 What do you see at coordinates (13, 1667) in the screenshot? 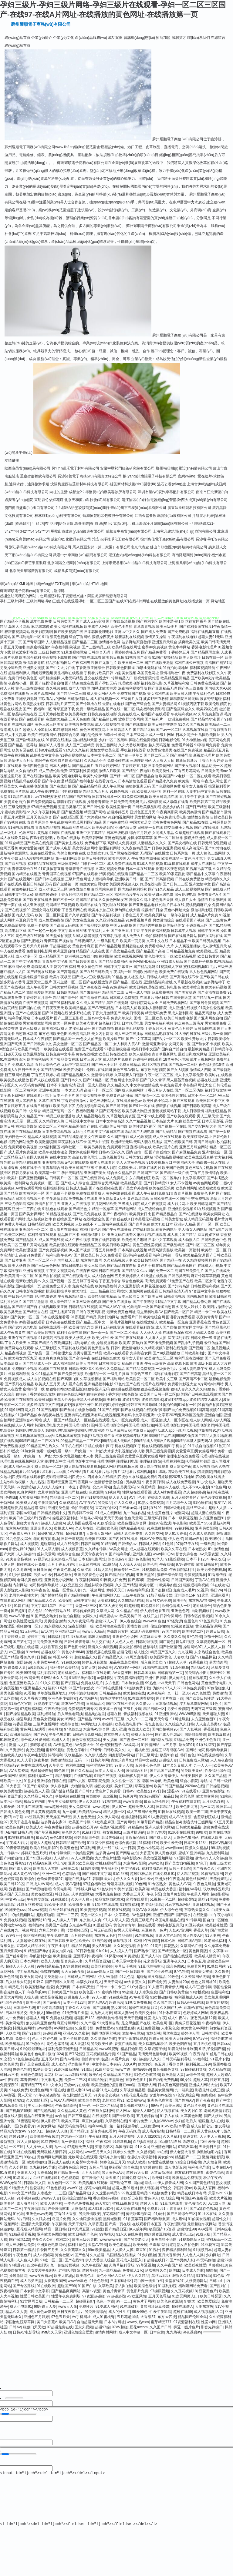
I see `97超碰免费人妻` at bounding box center [13, 1667].